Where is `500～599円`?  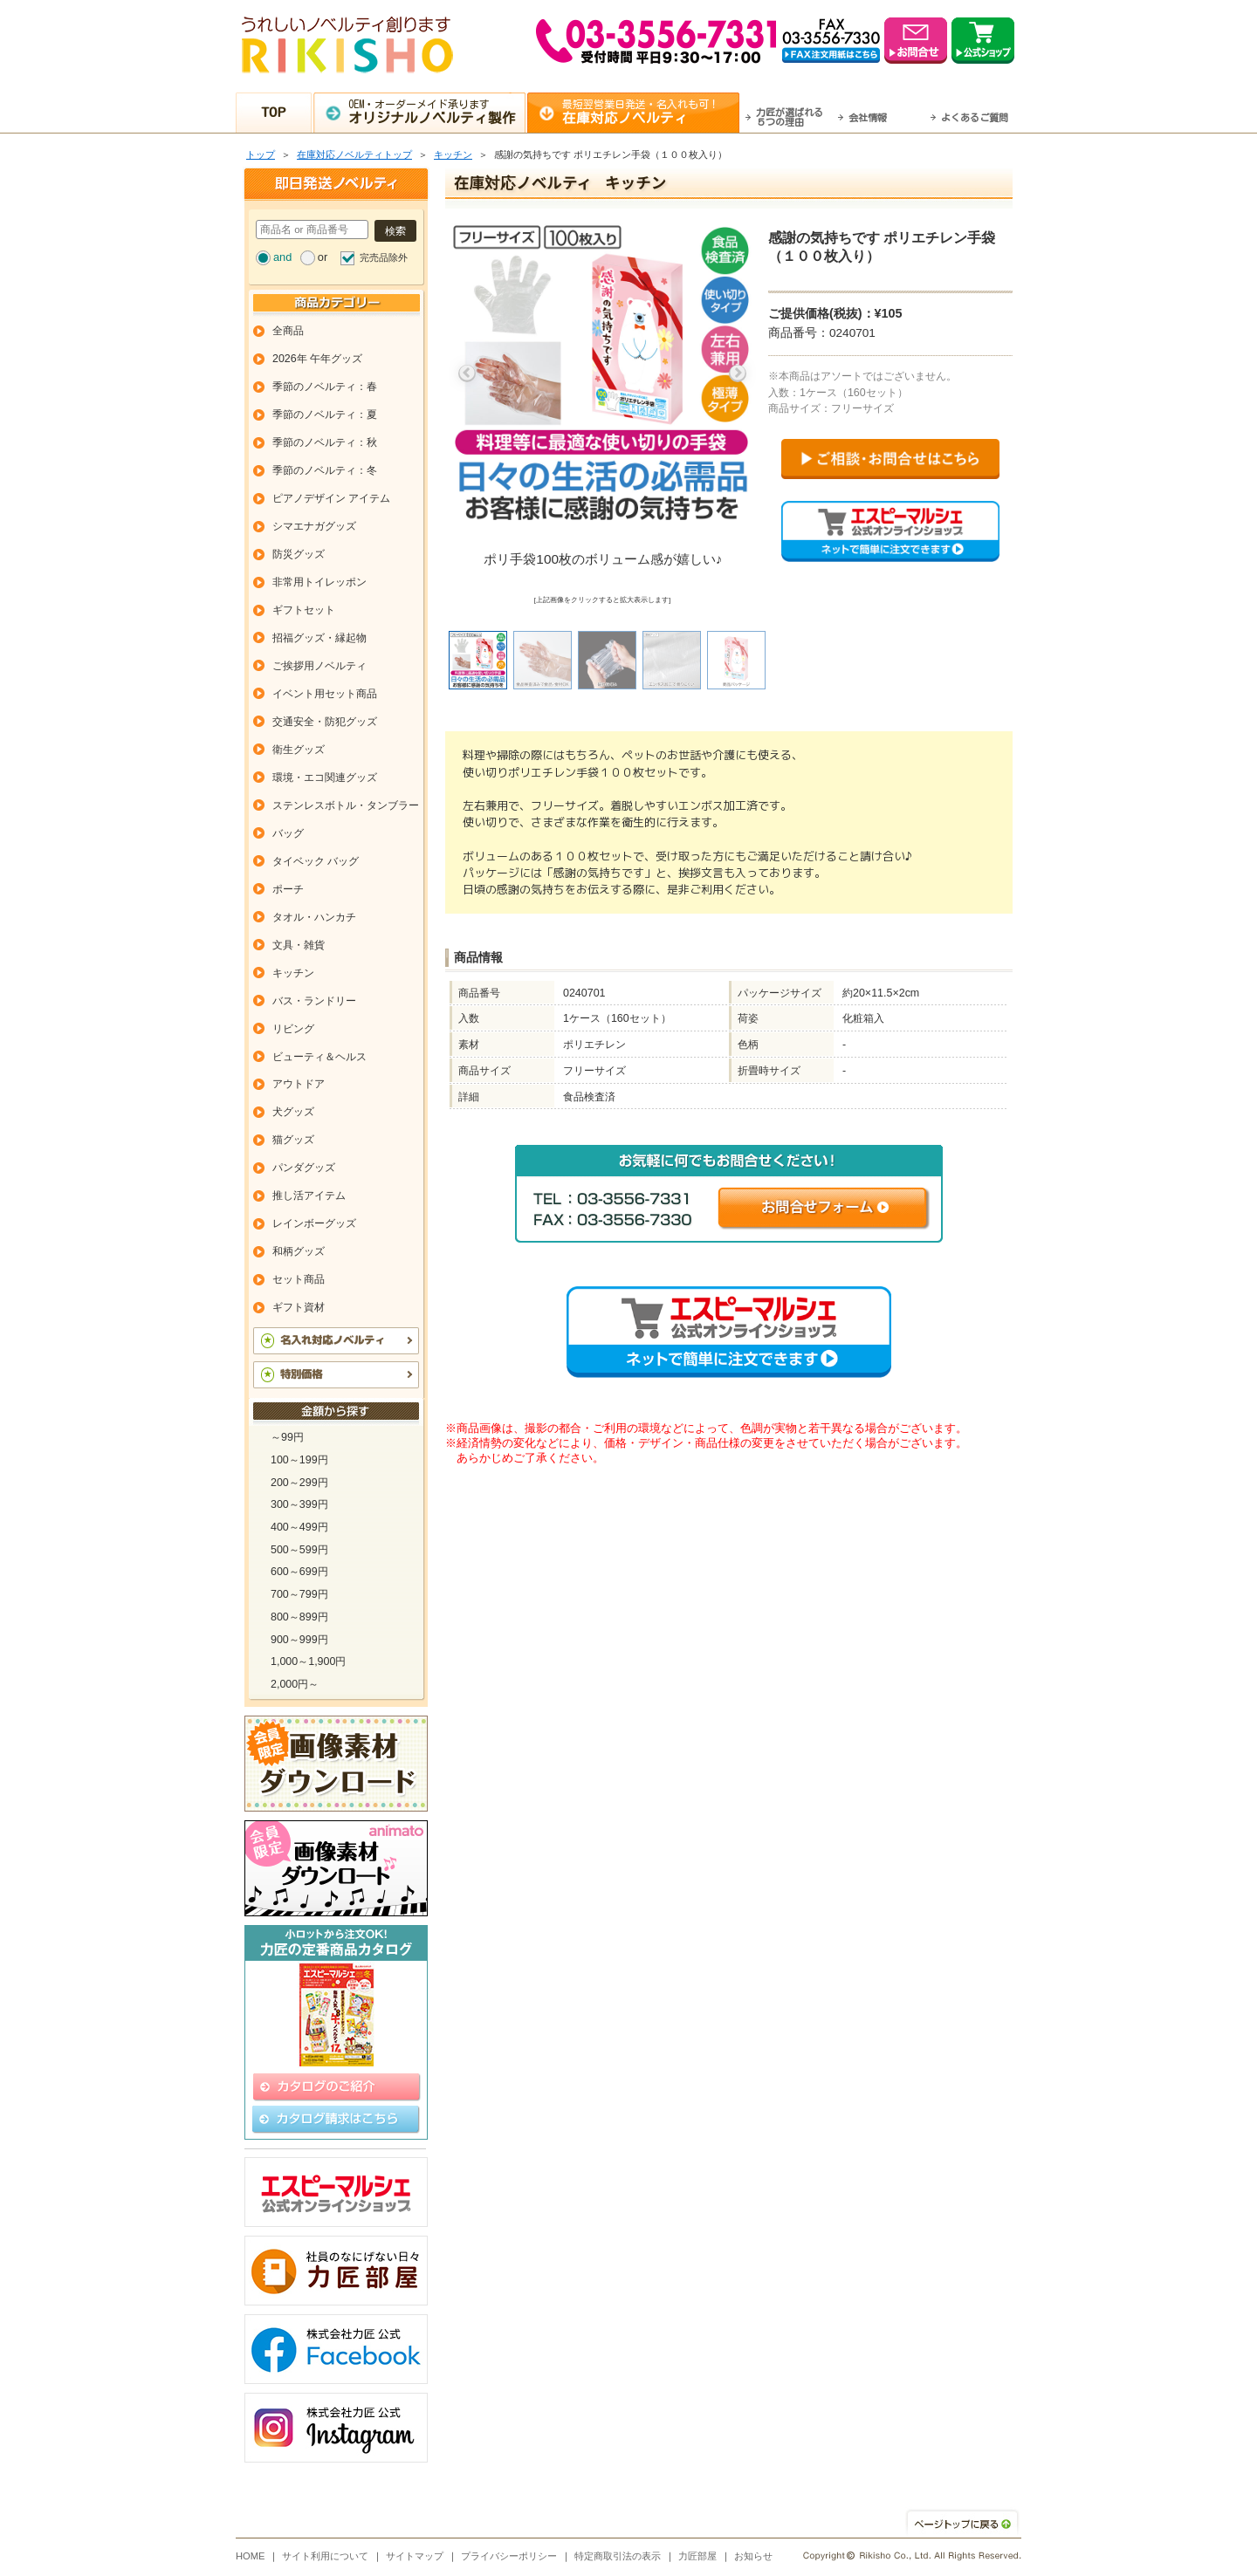
500～599円 is located at coordinates (299, 1550).